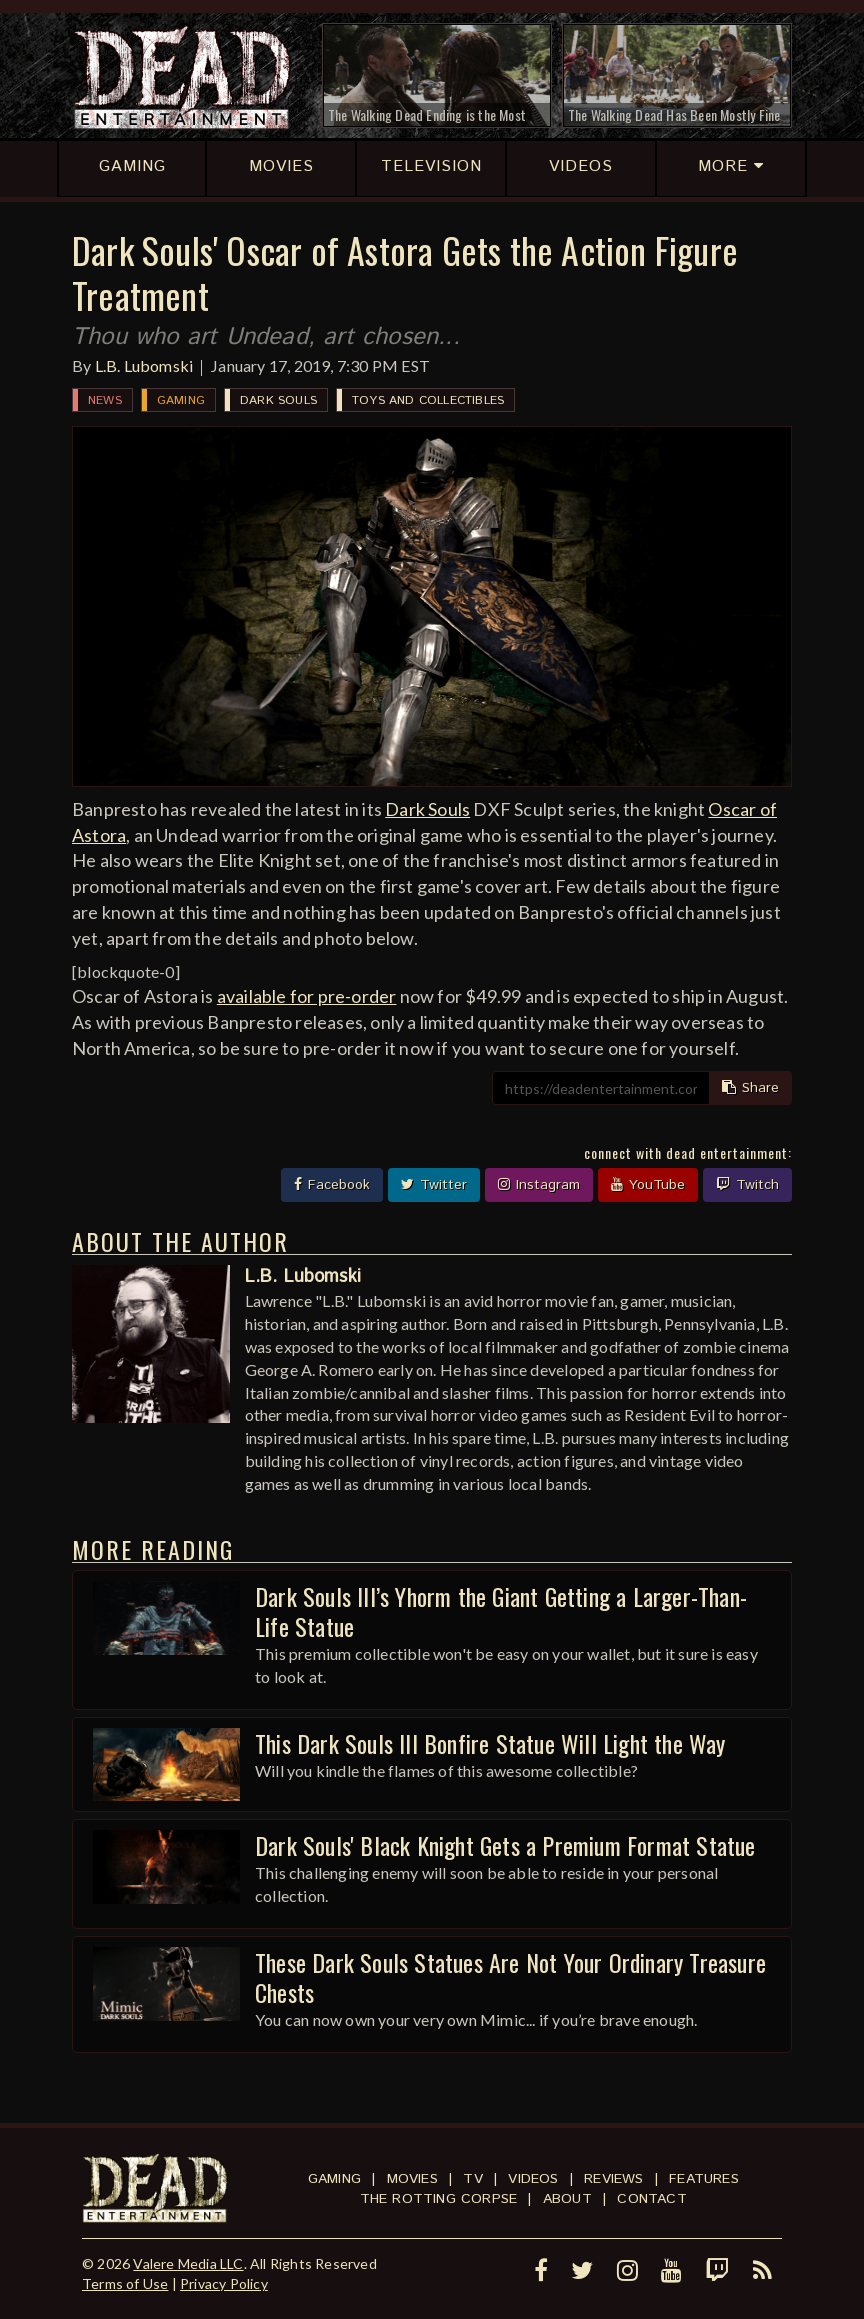 The image size is (864, 2319). What do you see at coordinates (567, 2199) in the screenshot?
I see `About` at bounding box center [567, 2199].